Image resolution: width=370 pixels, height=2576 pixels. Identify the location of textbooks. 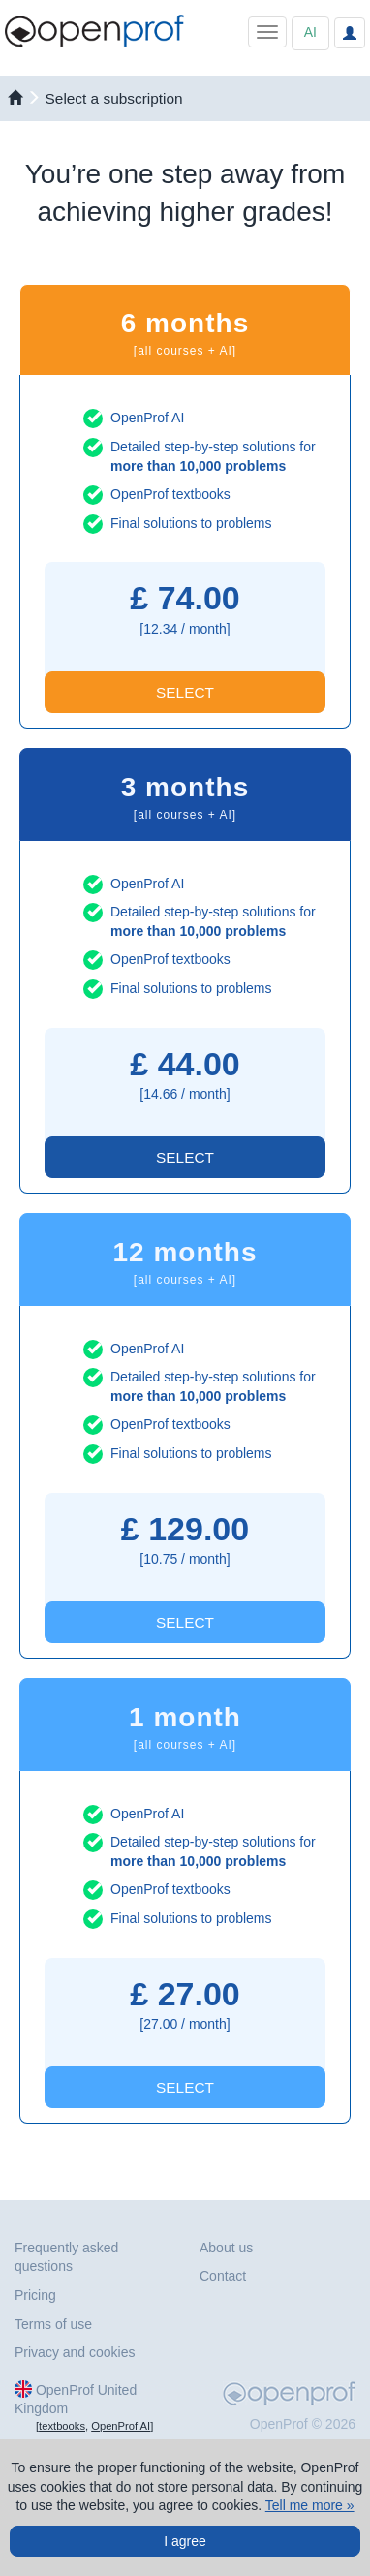
(62, 2426).